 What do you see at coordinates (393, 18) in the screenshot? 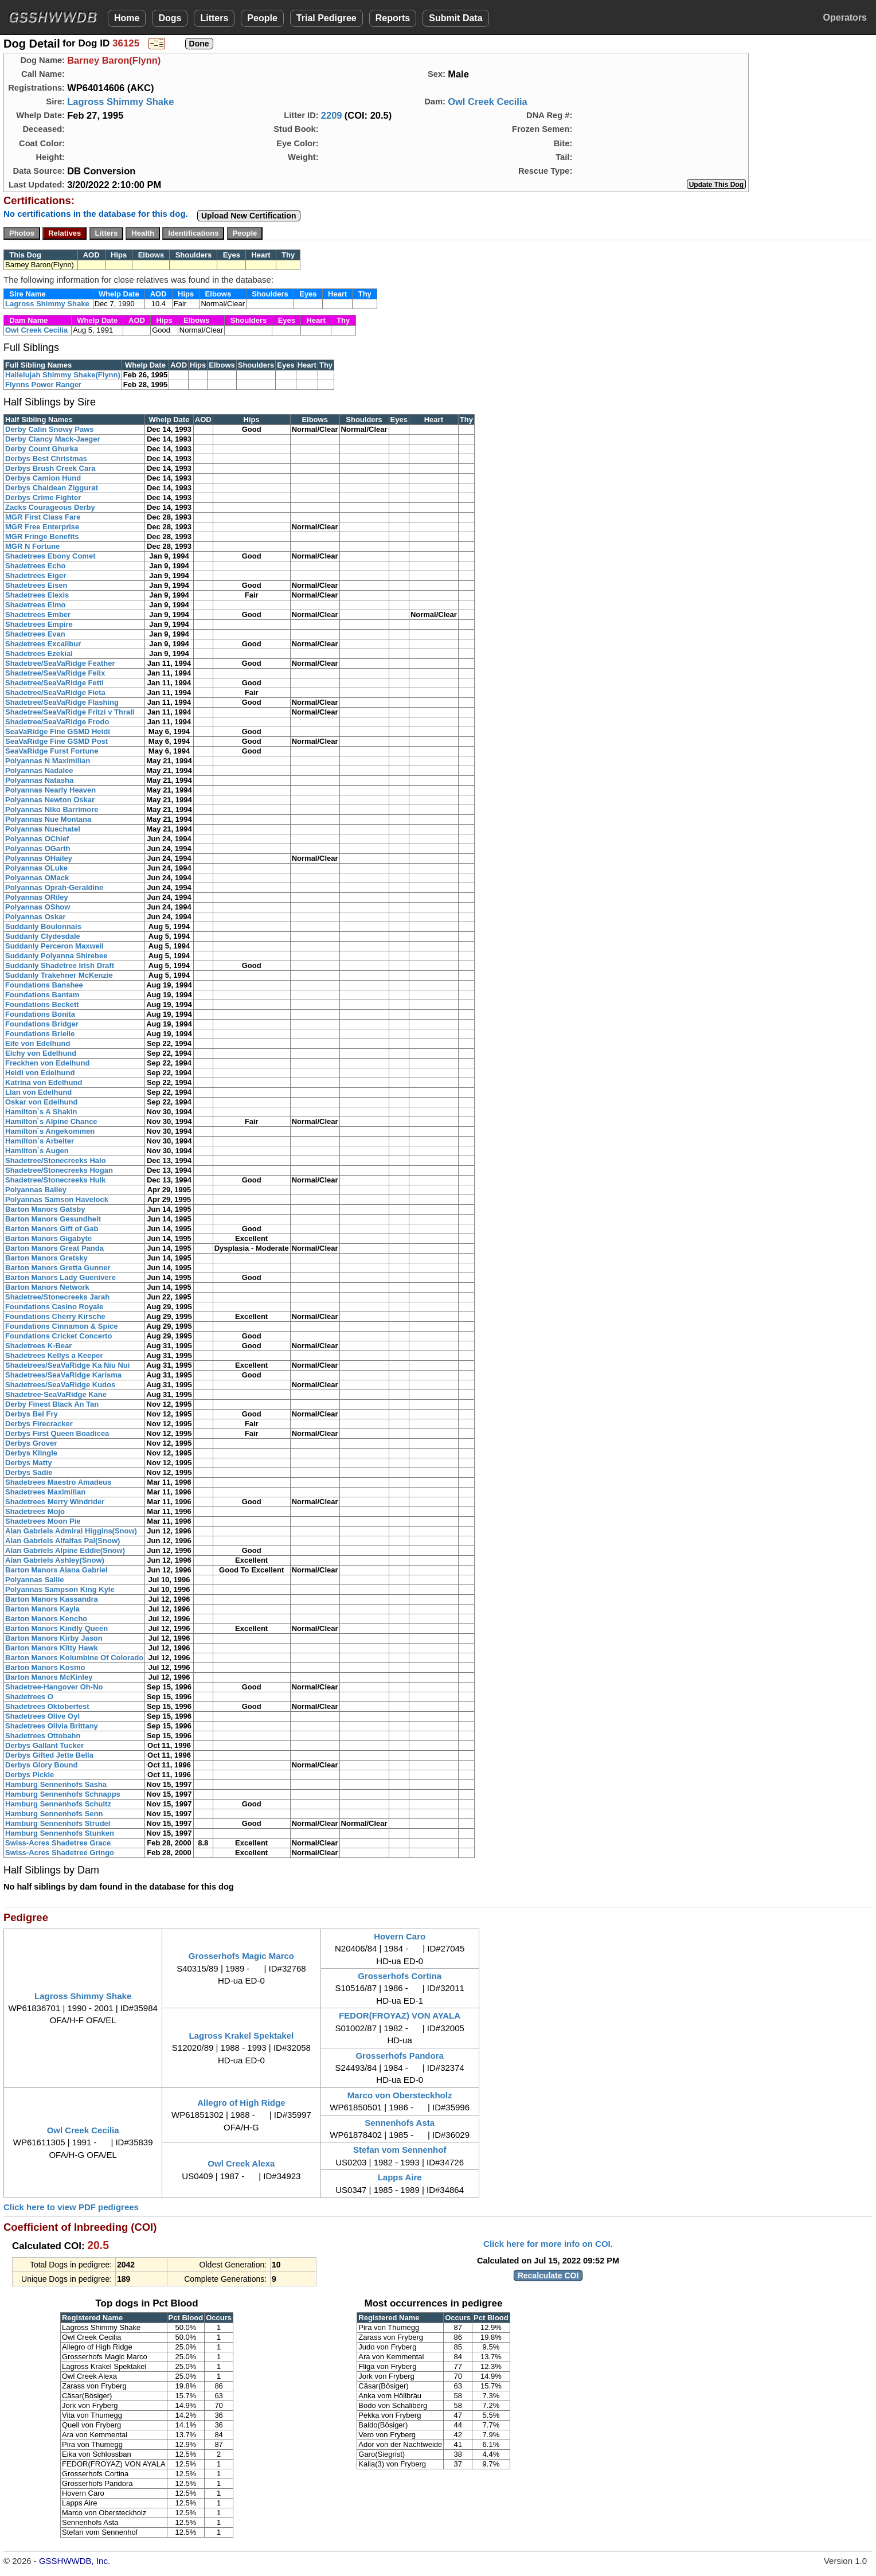
I see `Reports` at bounding box center [393, 18].